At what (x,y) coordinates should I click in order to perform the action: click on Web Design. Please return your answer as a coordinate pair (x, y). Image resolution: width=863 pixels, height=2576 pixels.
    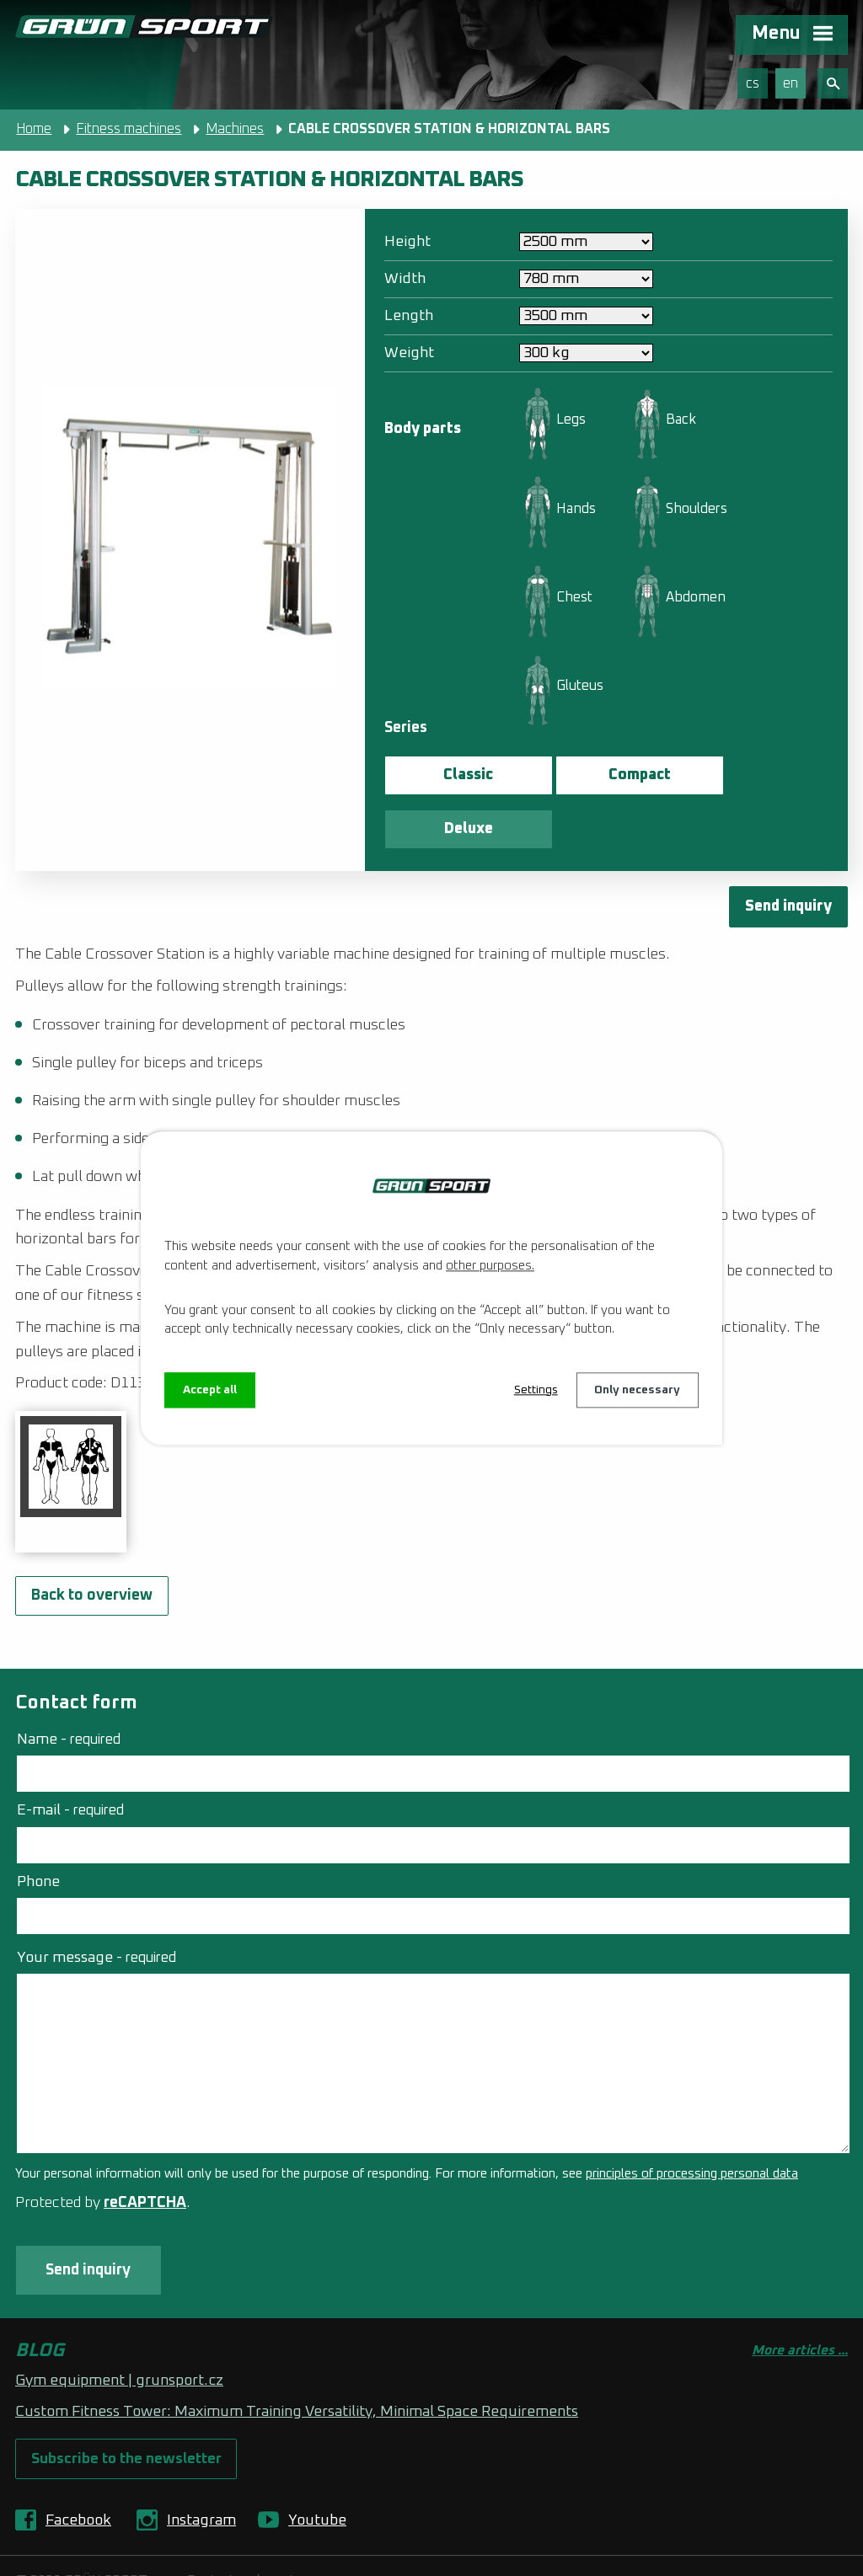
    Looking at the image, I should click on (186, 2550).